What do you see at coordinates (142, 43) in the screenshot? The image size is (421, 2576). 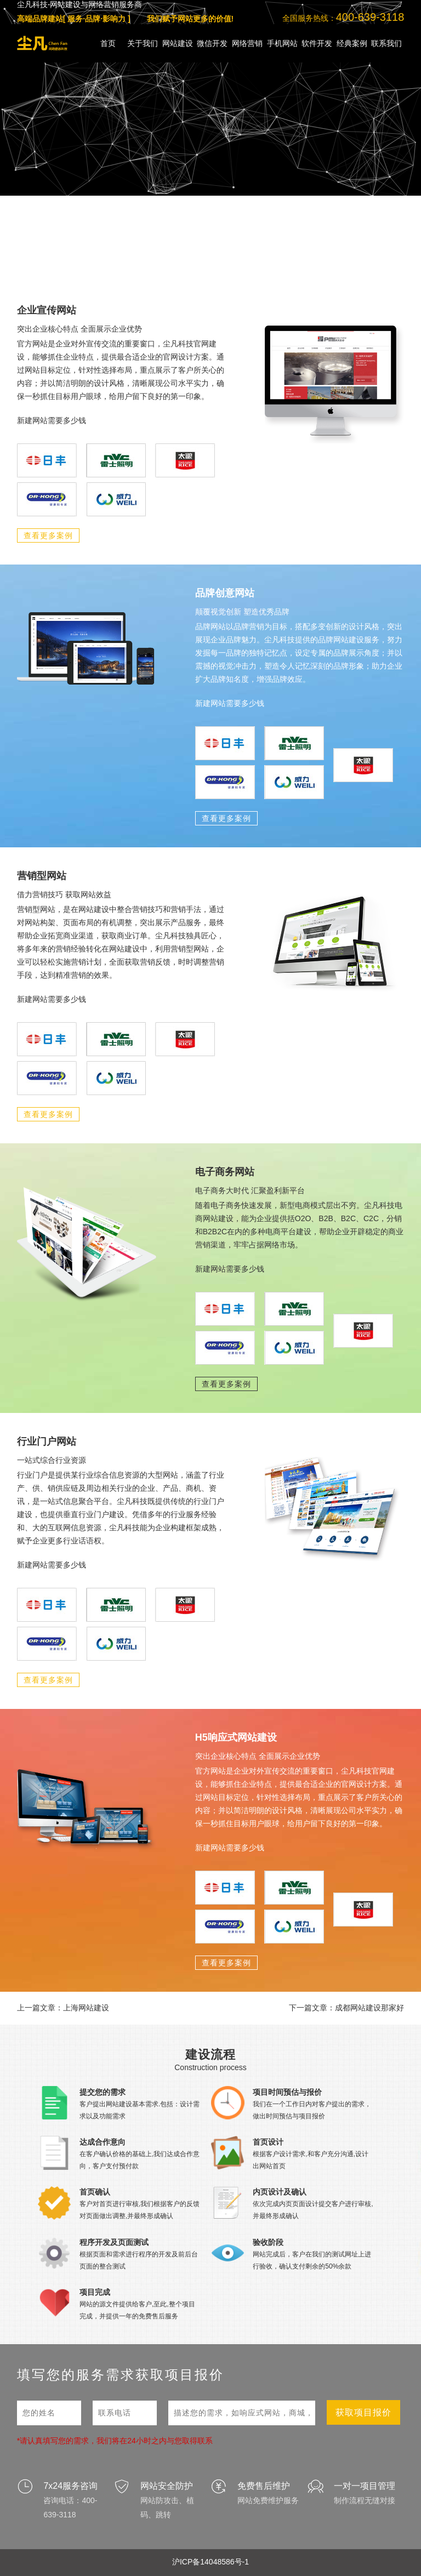 I see `关于我们` at bounding box center [142, 43].